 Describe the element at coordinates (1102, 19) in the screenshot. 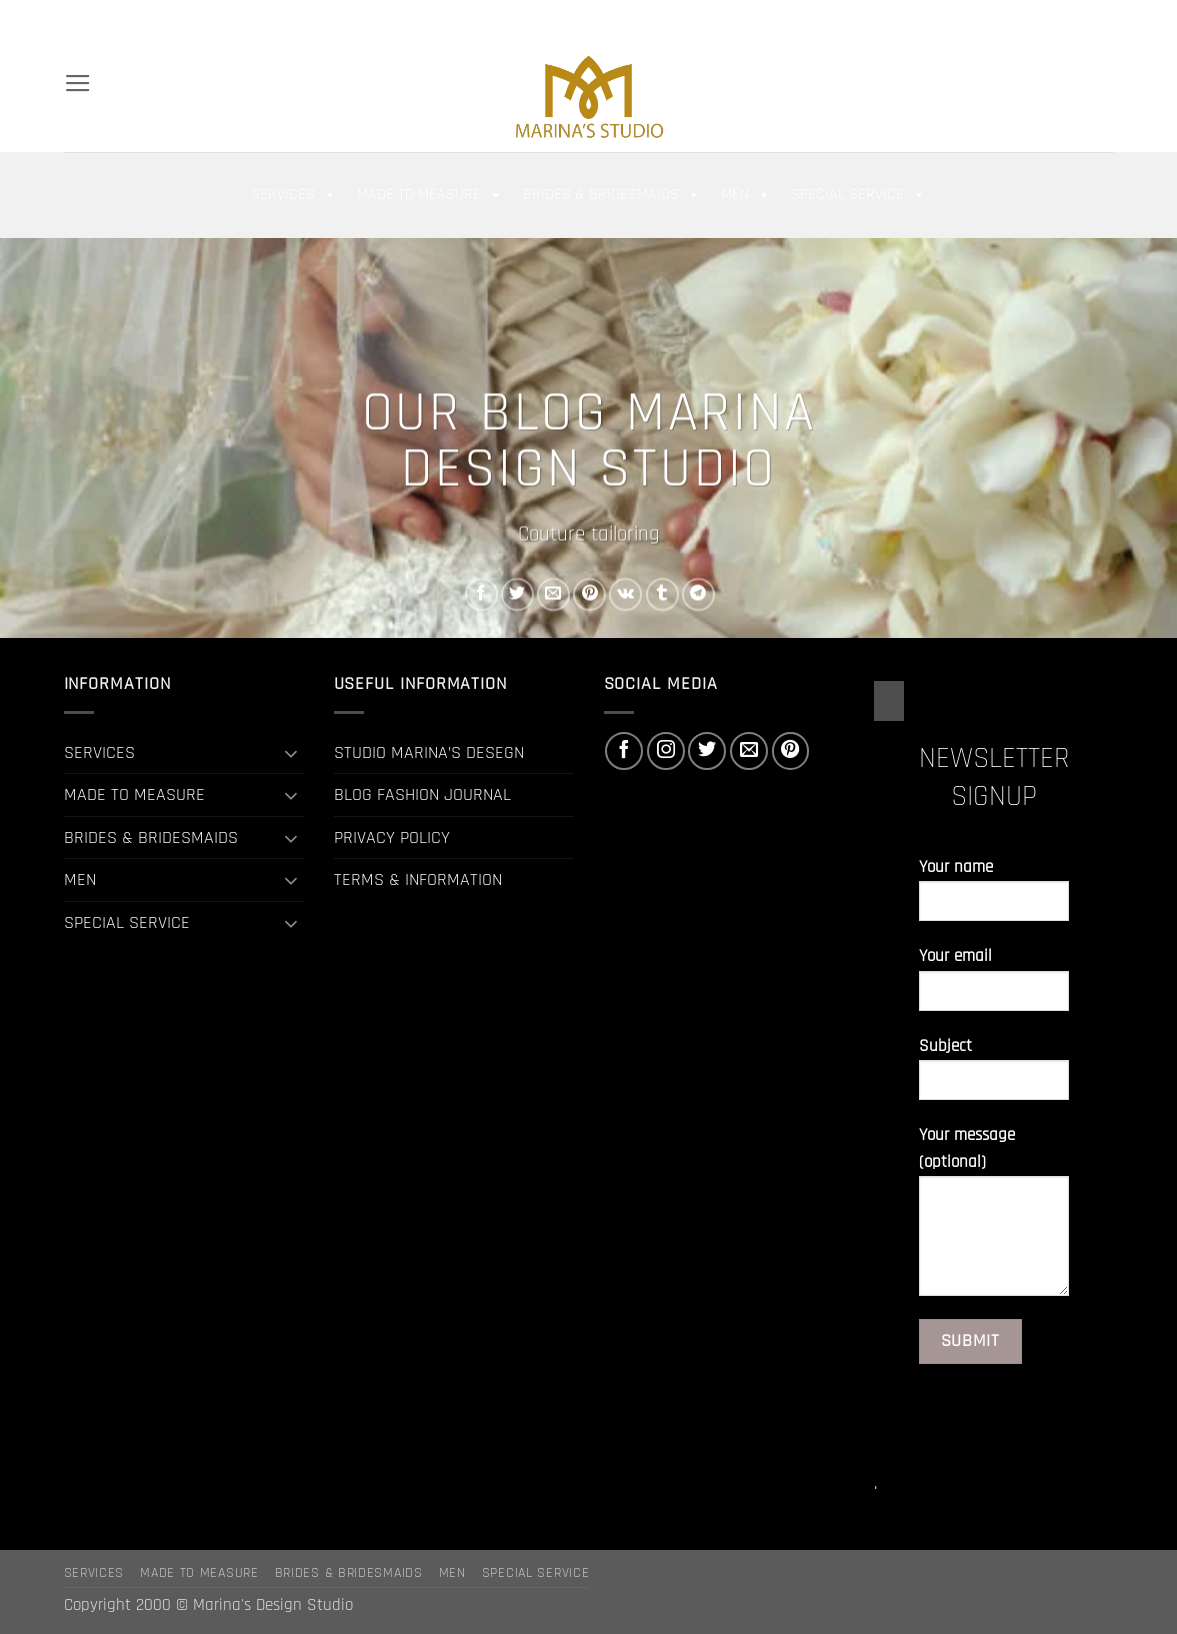

I see `[Follow on Pinterest]` at that location.